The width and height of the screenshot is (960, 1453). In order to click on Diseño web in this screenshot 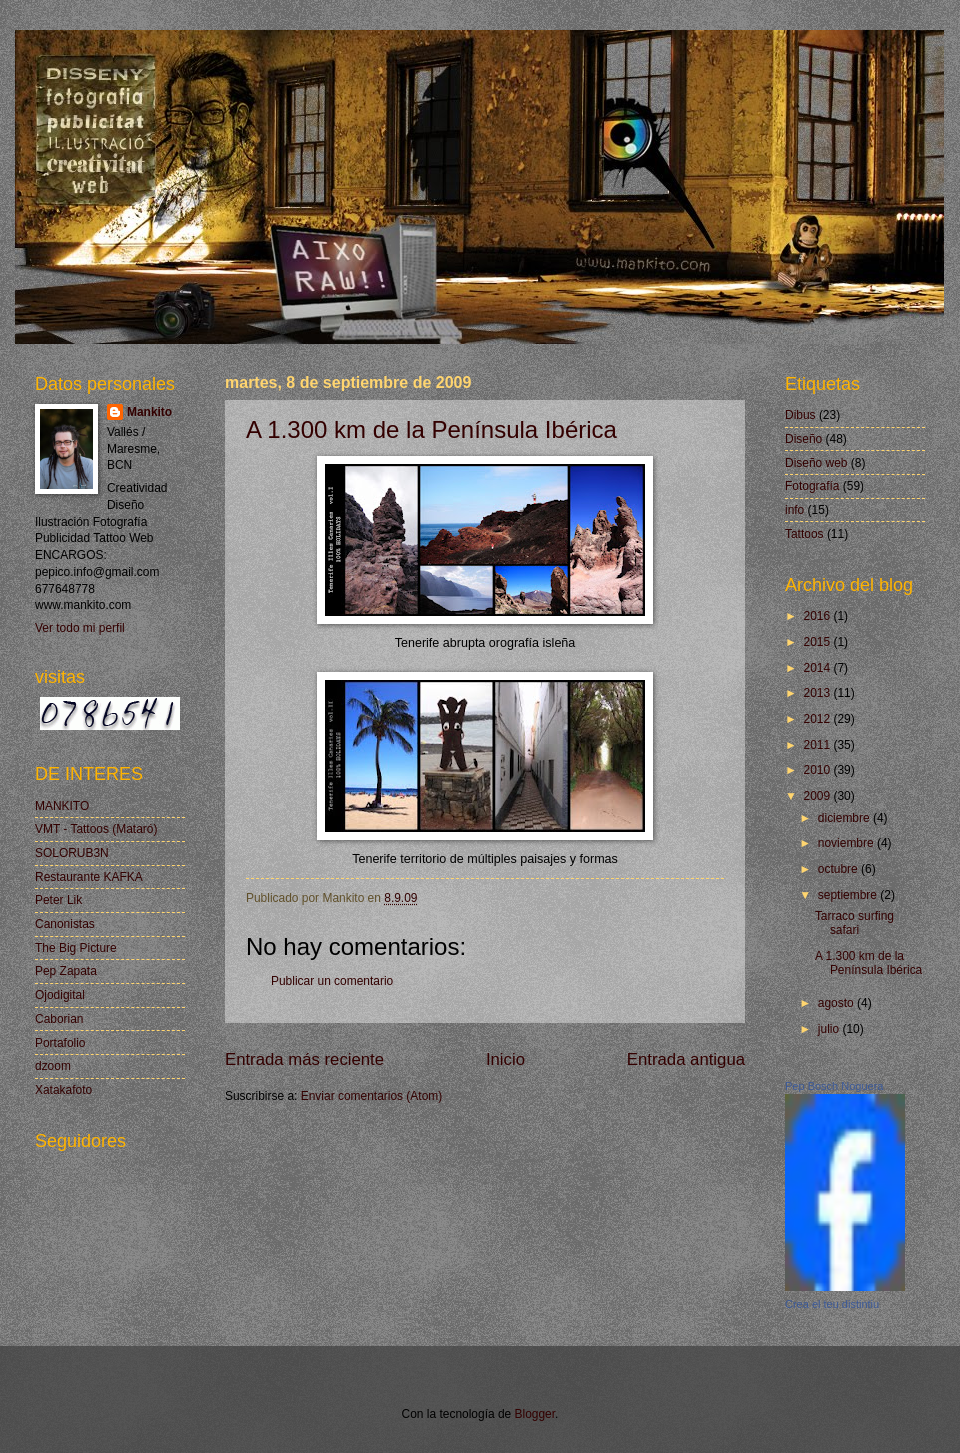, I will do `click(816, 463)`.